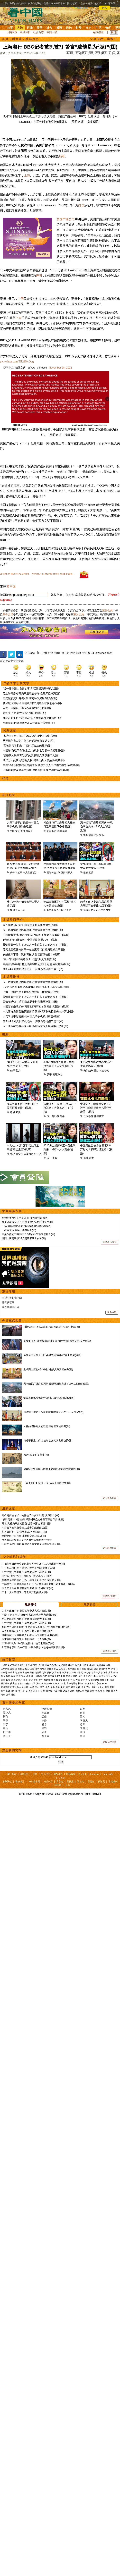 The image size is (120, 2576). Describe the element at coordinates (101, 1114) in the screenshot. I see `霍尔木兹海峡` at that location.